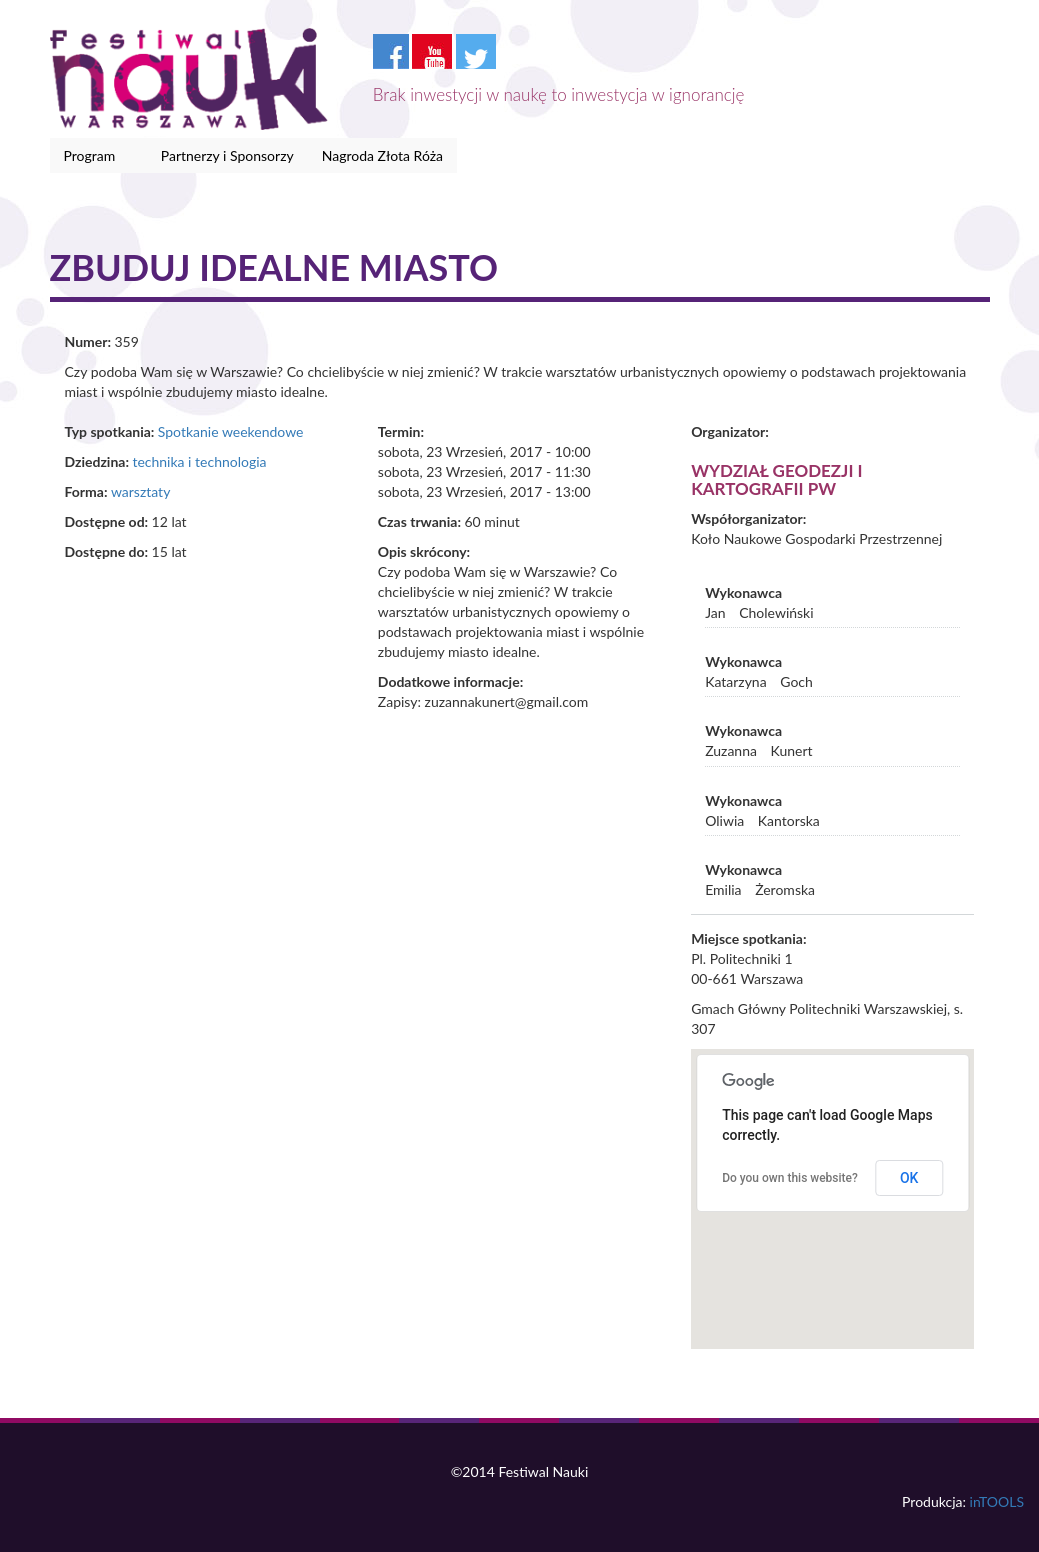 The height and width of the screenshot is (1552, 1039). Describe the element at coordinates (382, 155) in the screenshot. I see `Nagroda Złota Róża` at that location.